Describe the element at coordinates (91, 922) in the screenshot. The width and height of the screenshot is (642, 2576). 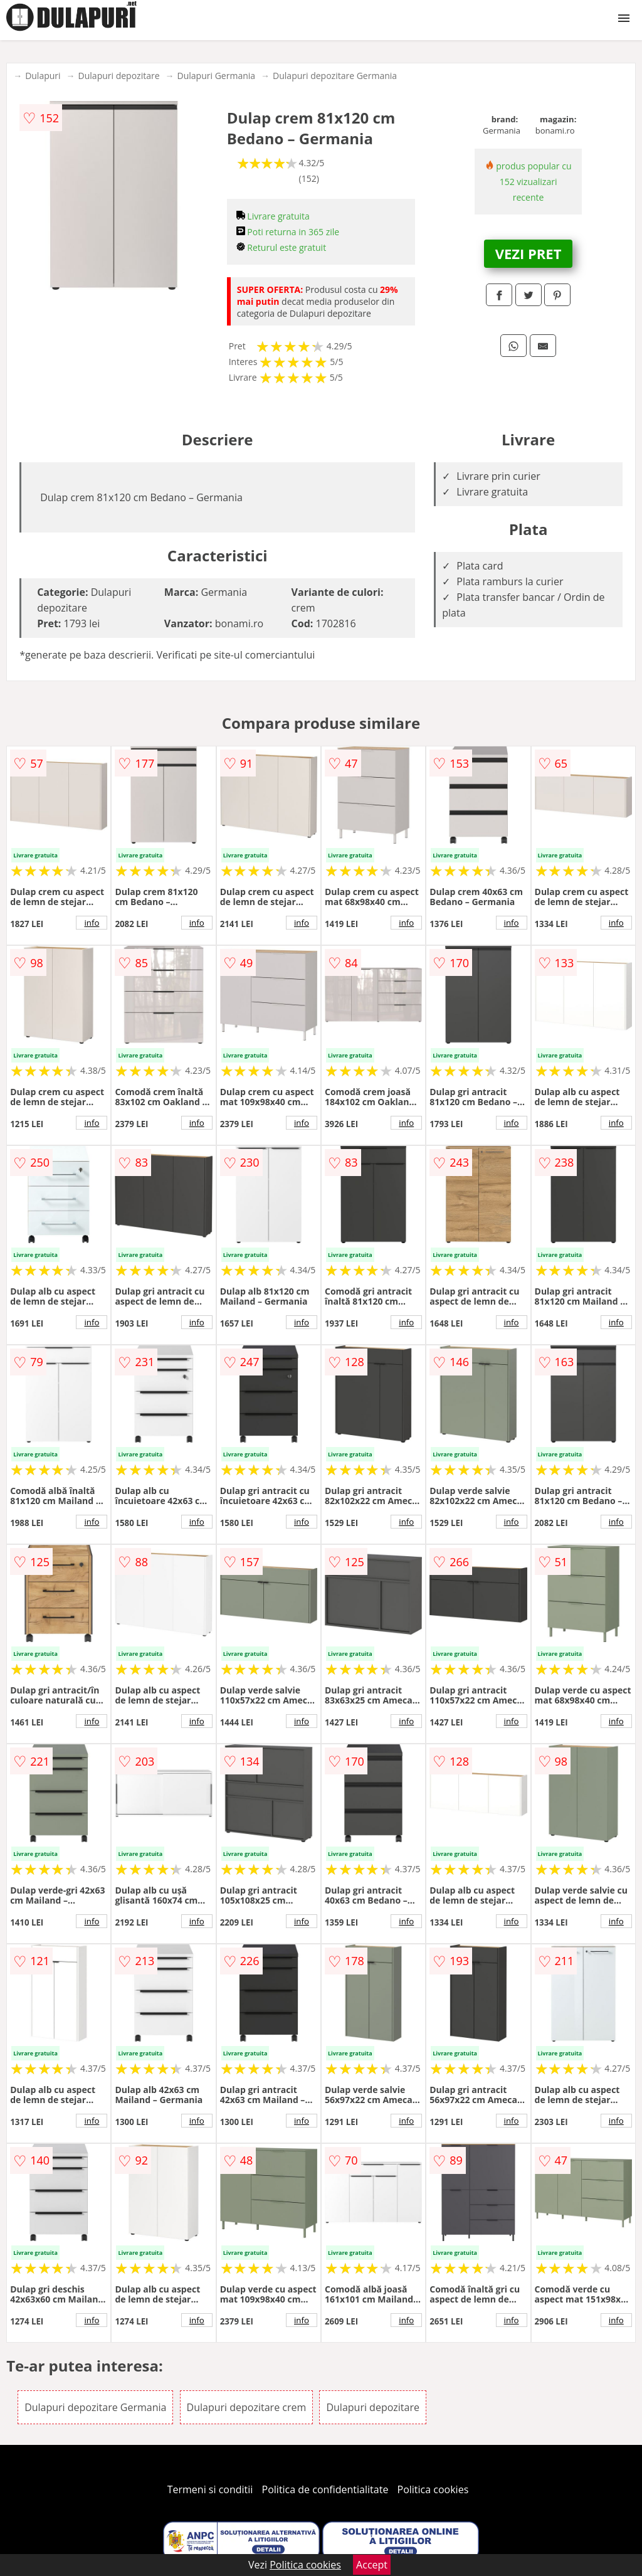
I see `info` at that location.